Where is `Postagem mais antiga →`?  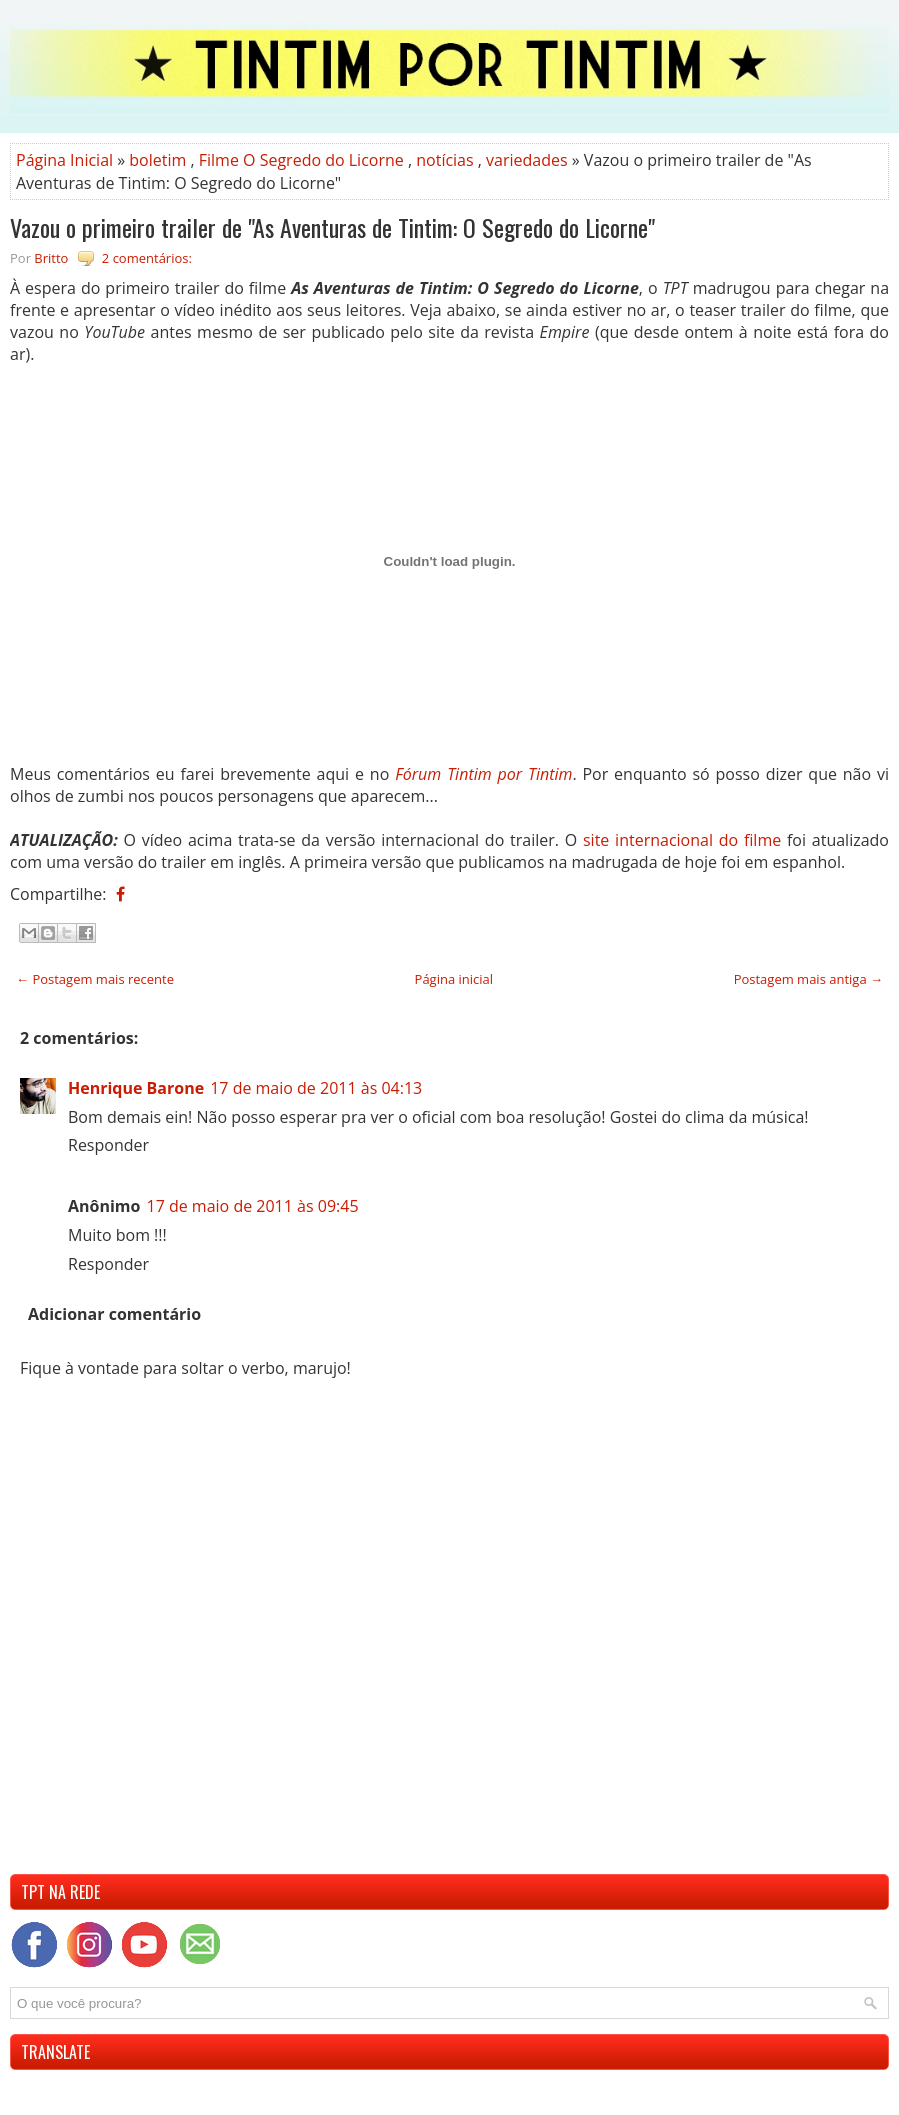 Postagem mais antiga → is located at coordinates (808, 979).